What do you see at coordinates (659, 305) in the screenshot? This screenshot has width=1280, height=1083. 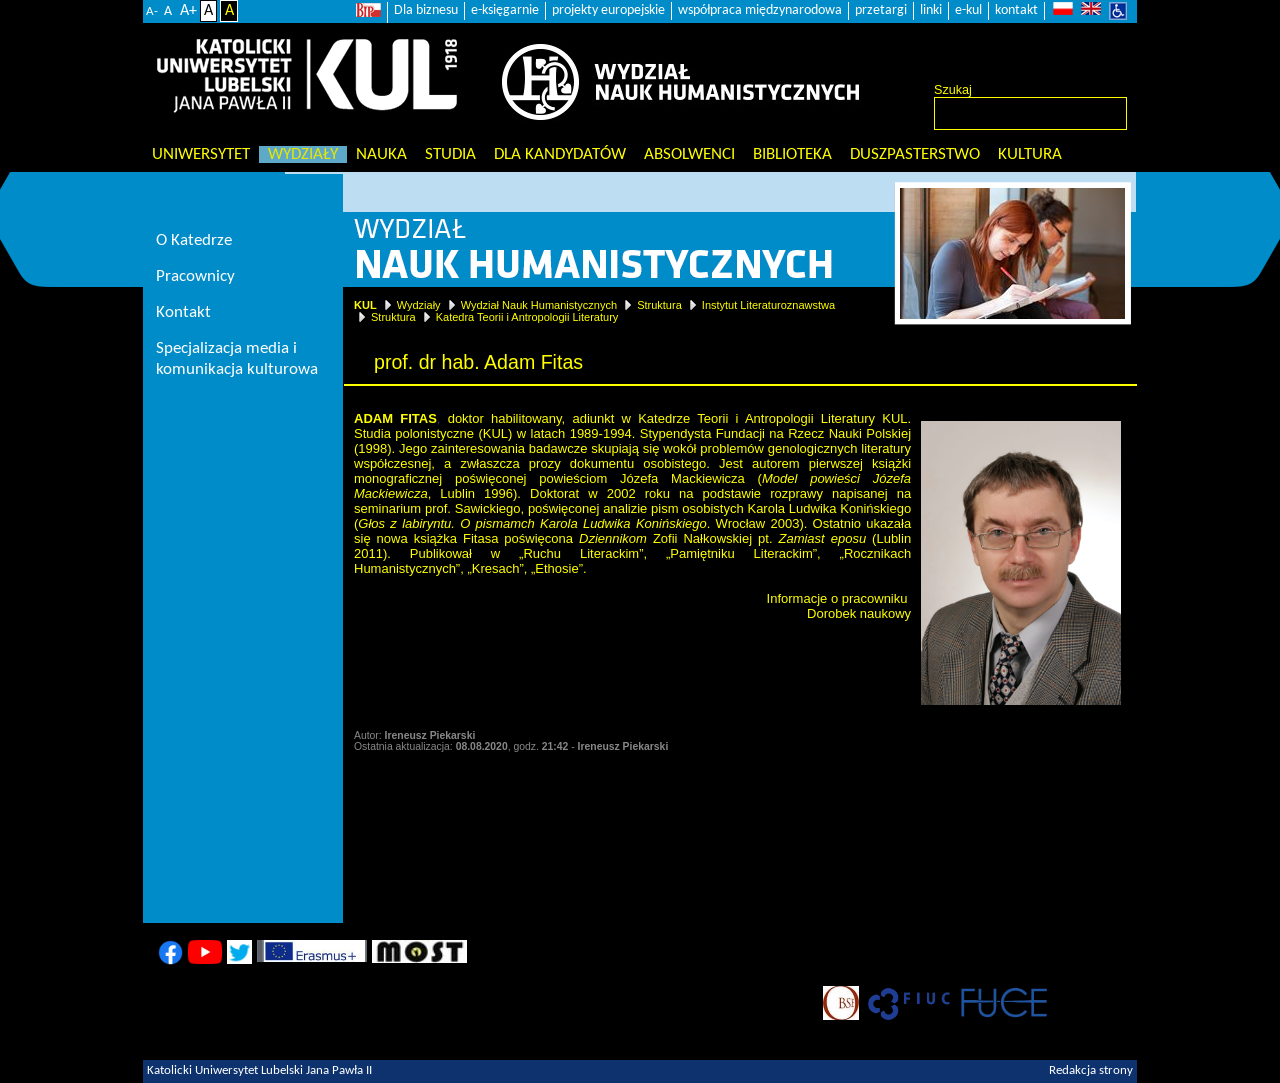 I see `Struktura` at bounding box center [659, 305].